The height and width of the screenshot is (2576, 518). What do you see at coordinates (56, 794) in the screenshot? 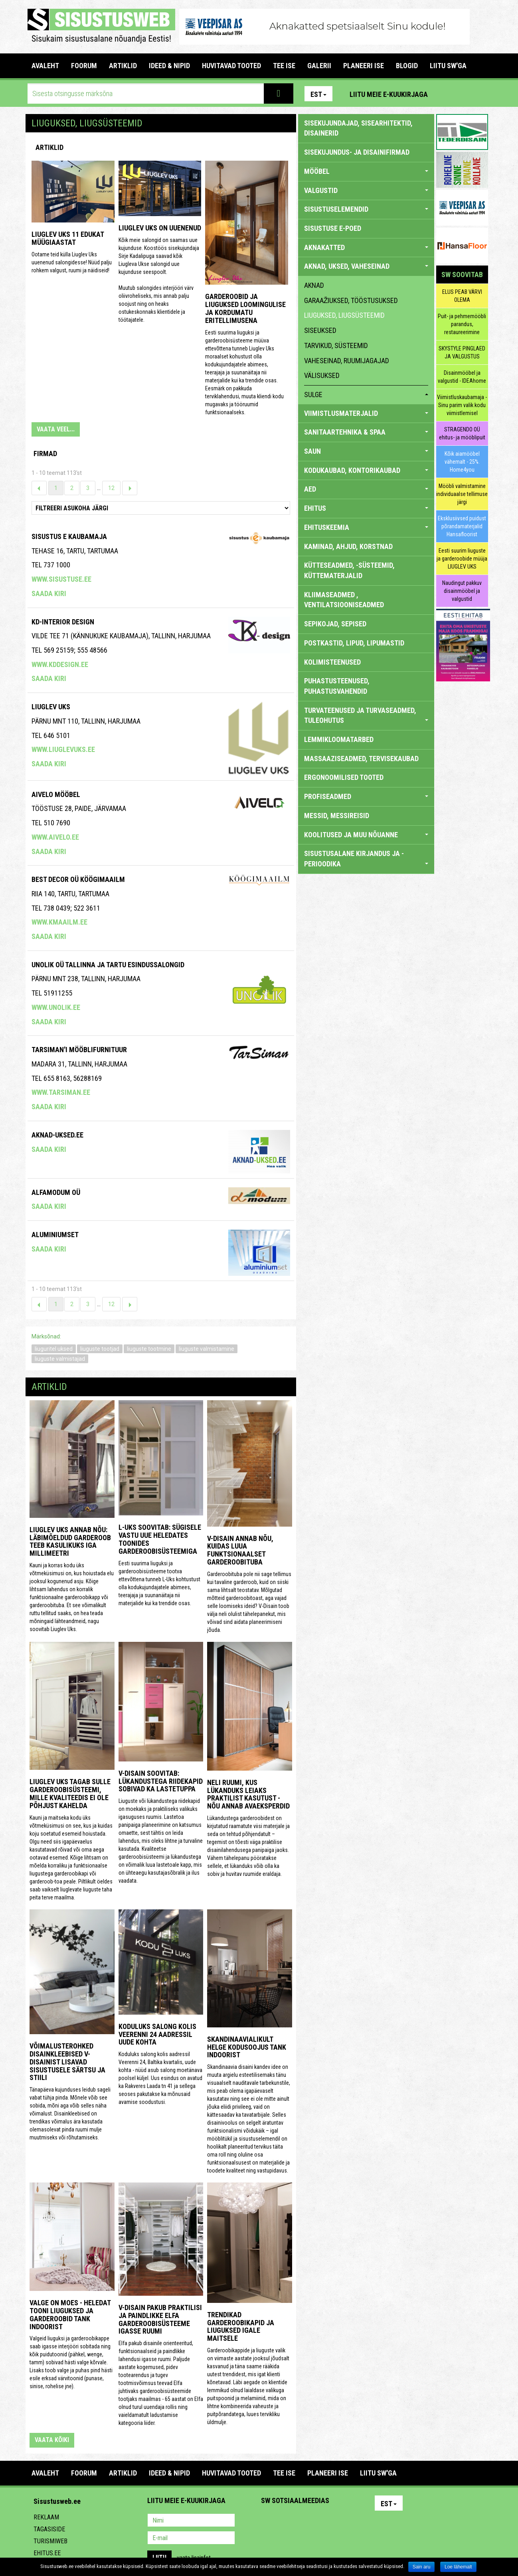
I see `Aivelo Mööbel` at bounding box center [56, 794].